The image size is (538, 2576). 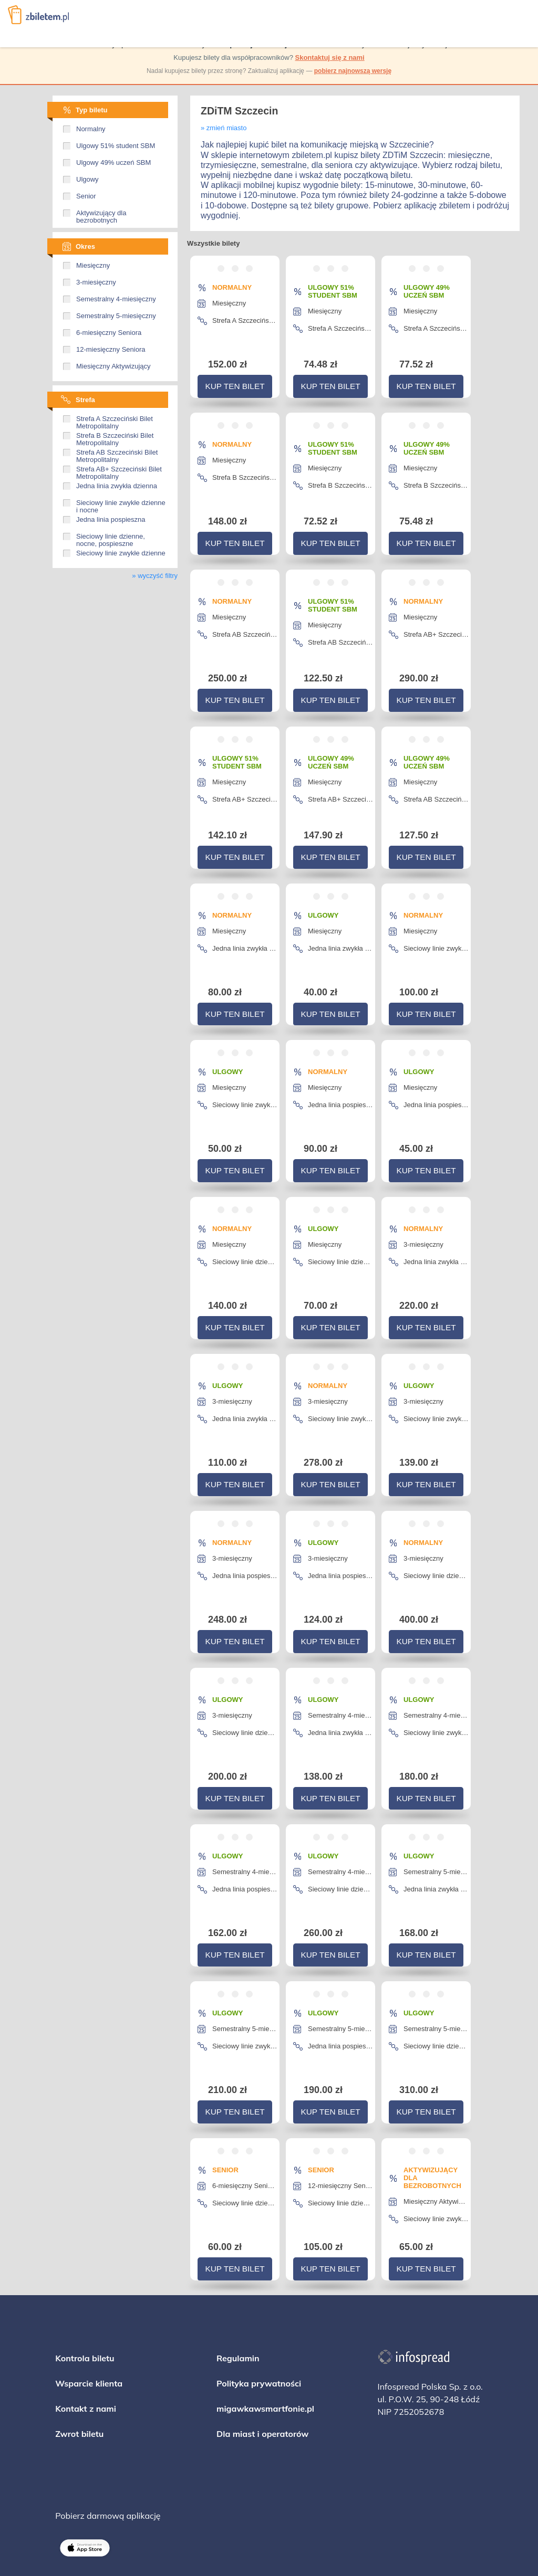 What do you see at coordinates (120, 503) in the screenshot?
I see `Sieciowy linie zwykłe dzienne i nocne` at bounding box center [120, 503].